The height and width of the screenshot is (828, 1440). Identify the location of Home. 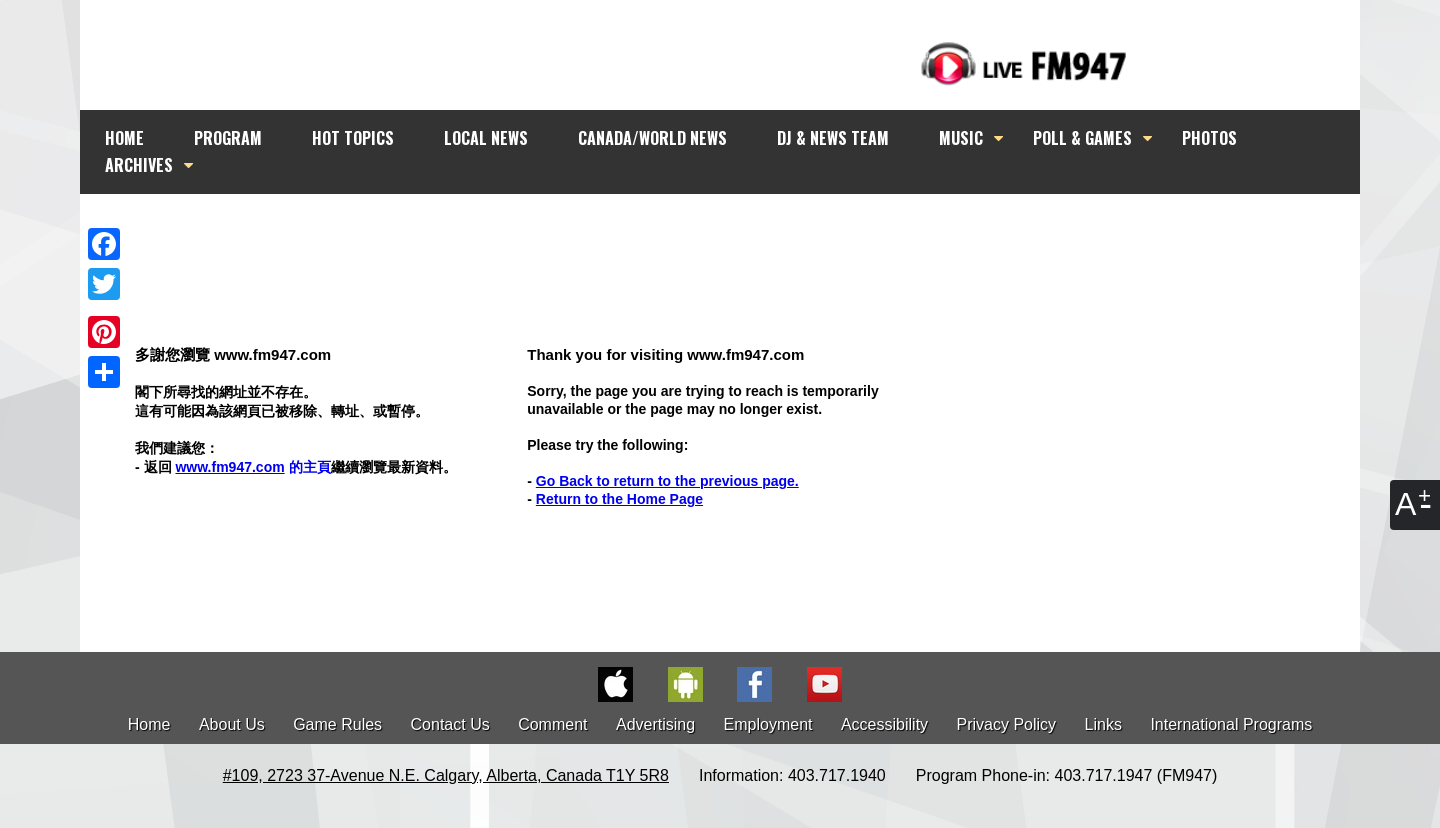
(149, 724).